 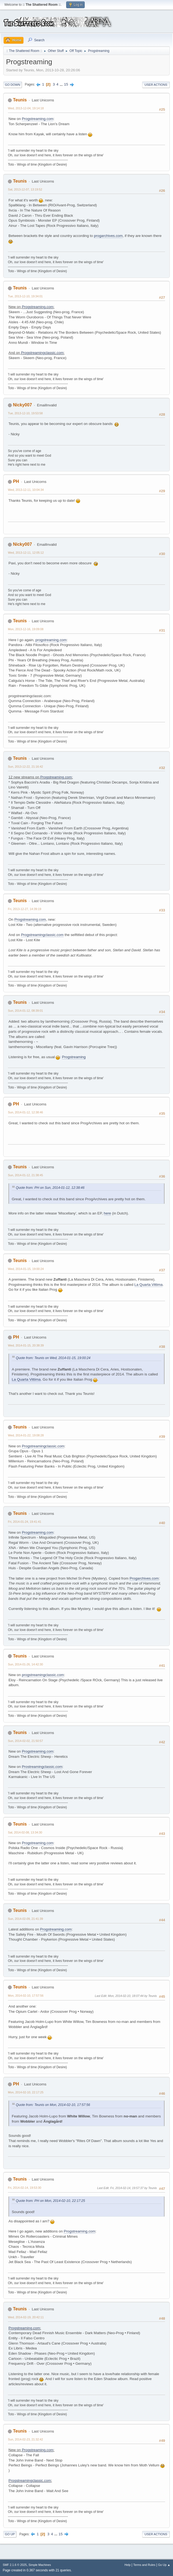 What do you see at coordinates (50, 2201) in the screenshot?
I see `Quote from: PH on Mon, 2014-02-10, 22:17:25` at bounding box center [50, 2201].